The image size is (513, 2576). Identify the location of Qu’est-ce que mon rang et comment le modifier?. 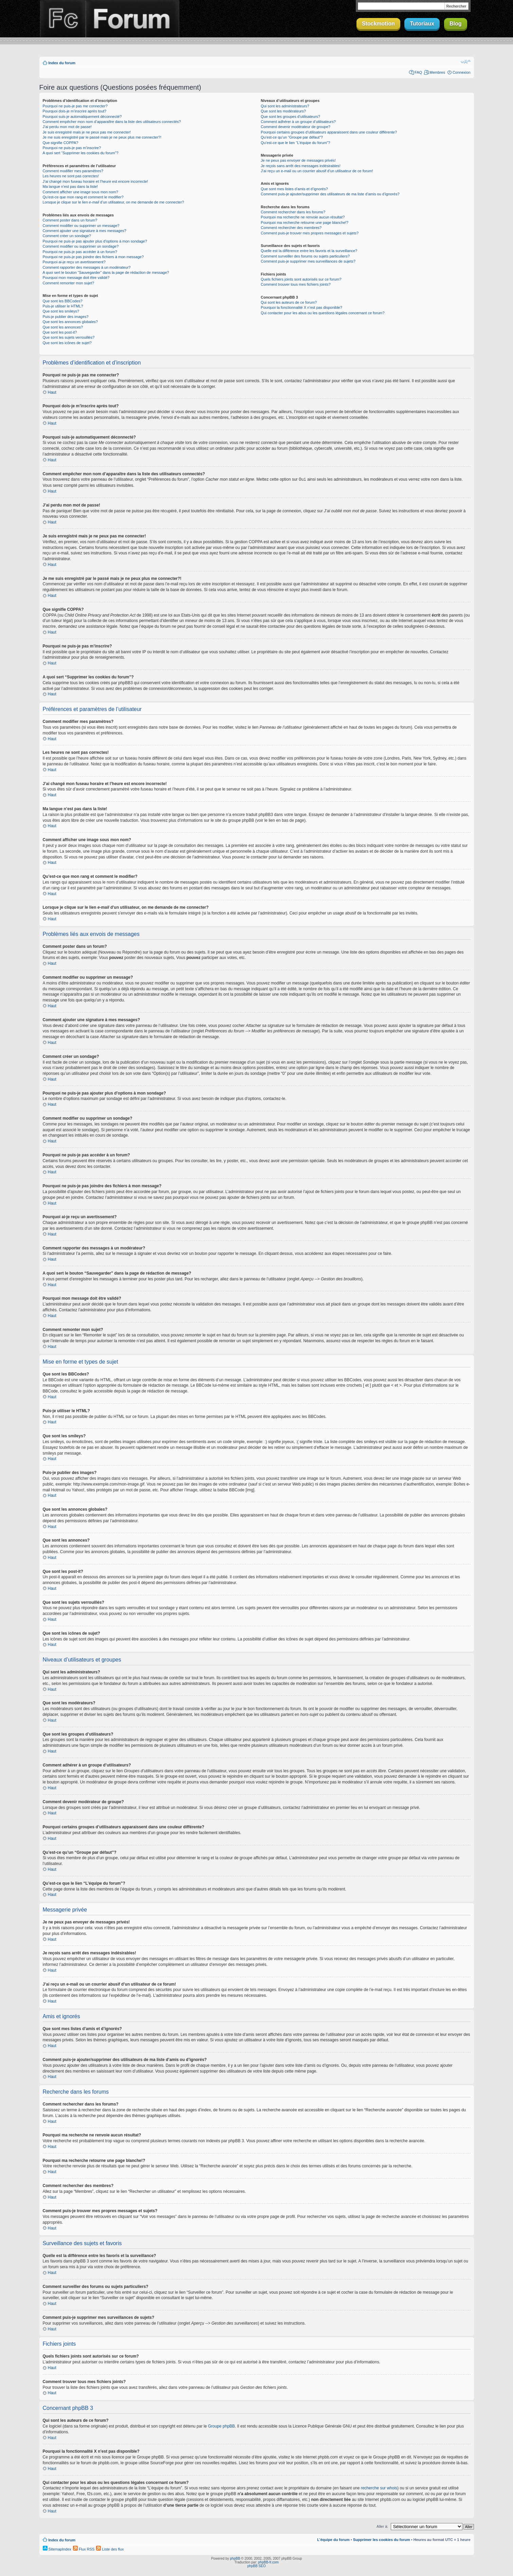
(83, 197).